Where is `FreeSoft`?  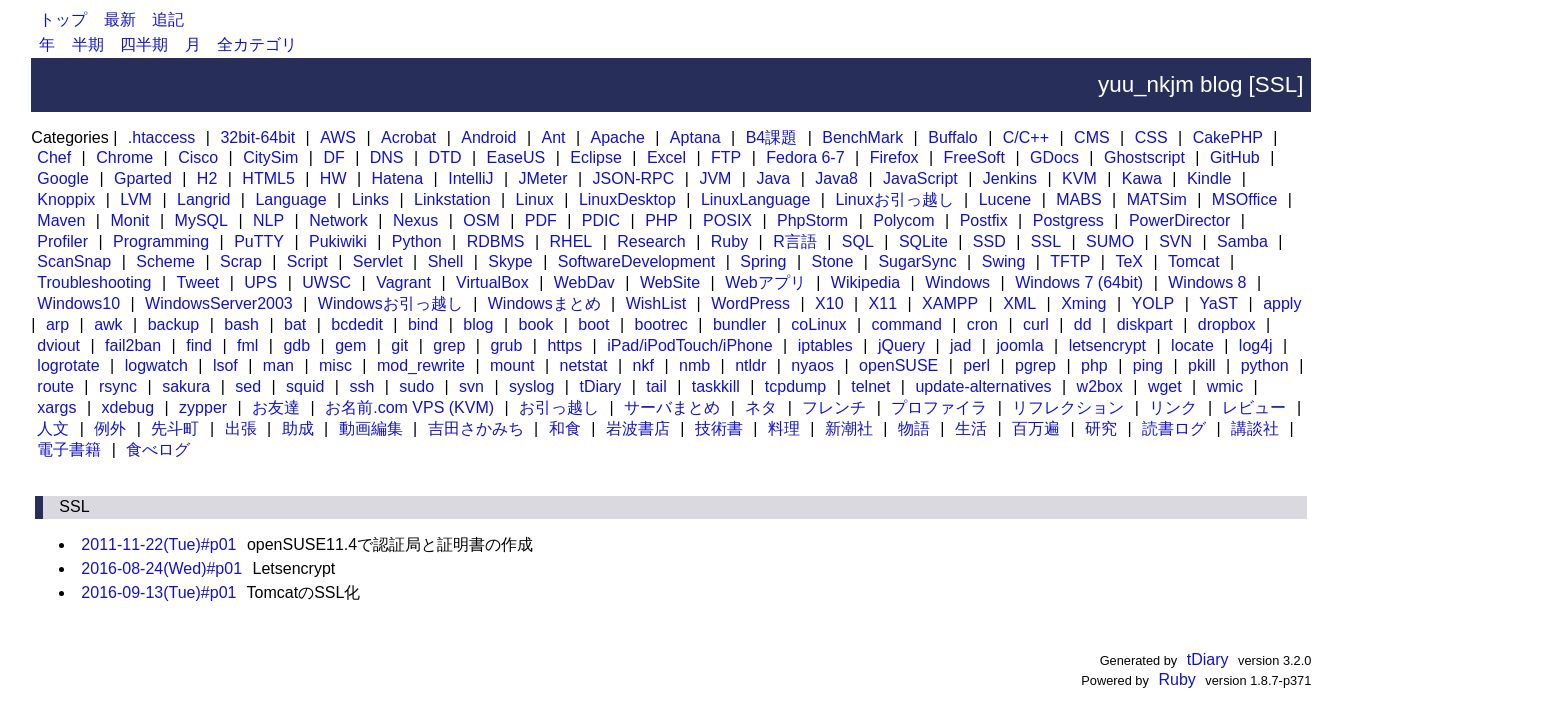
FreeSoft is located at coordinates (974, 157).